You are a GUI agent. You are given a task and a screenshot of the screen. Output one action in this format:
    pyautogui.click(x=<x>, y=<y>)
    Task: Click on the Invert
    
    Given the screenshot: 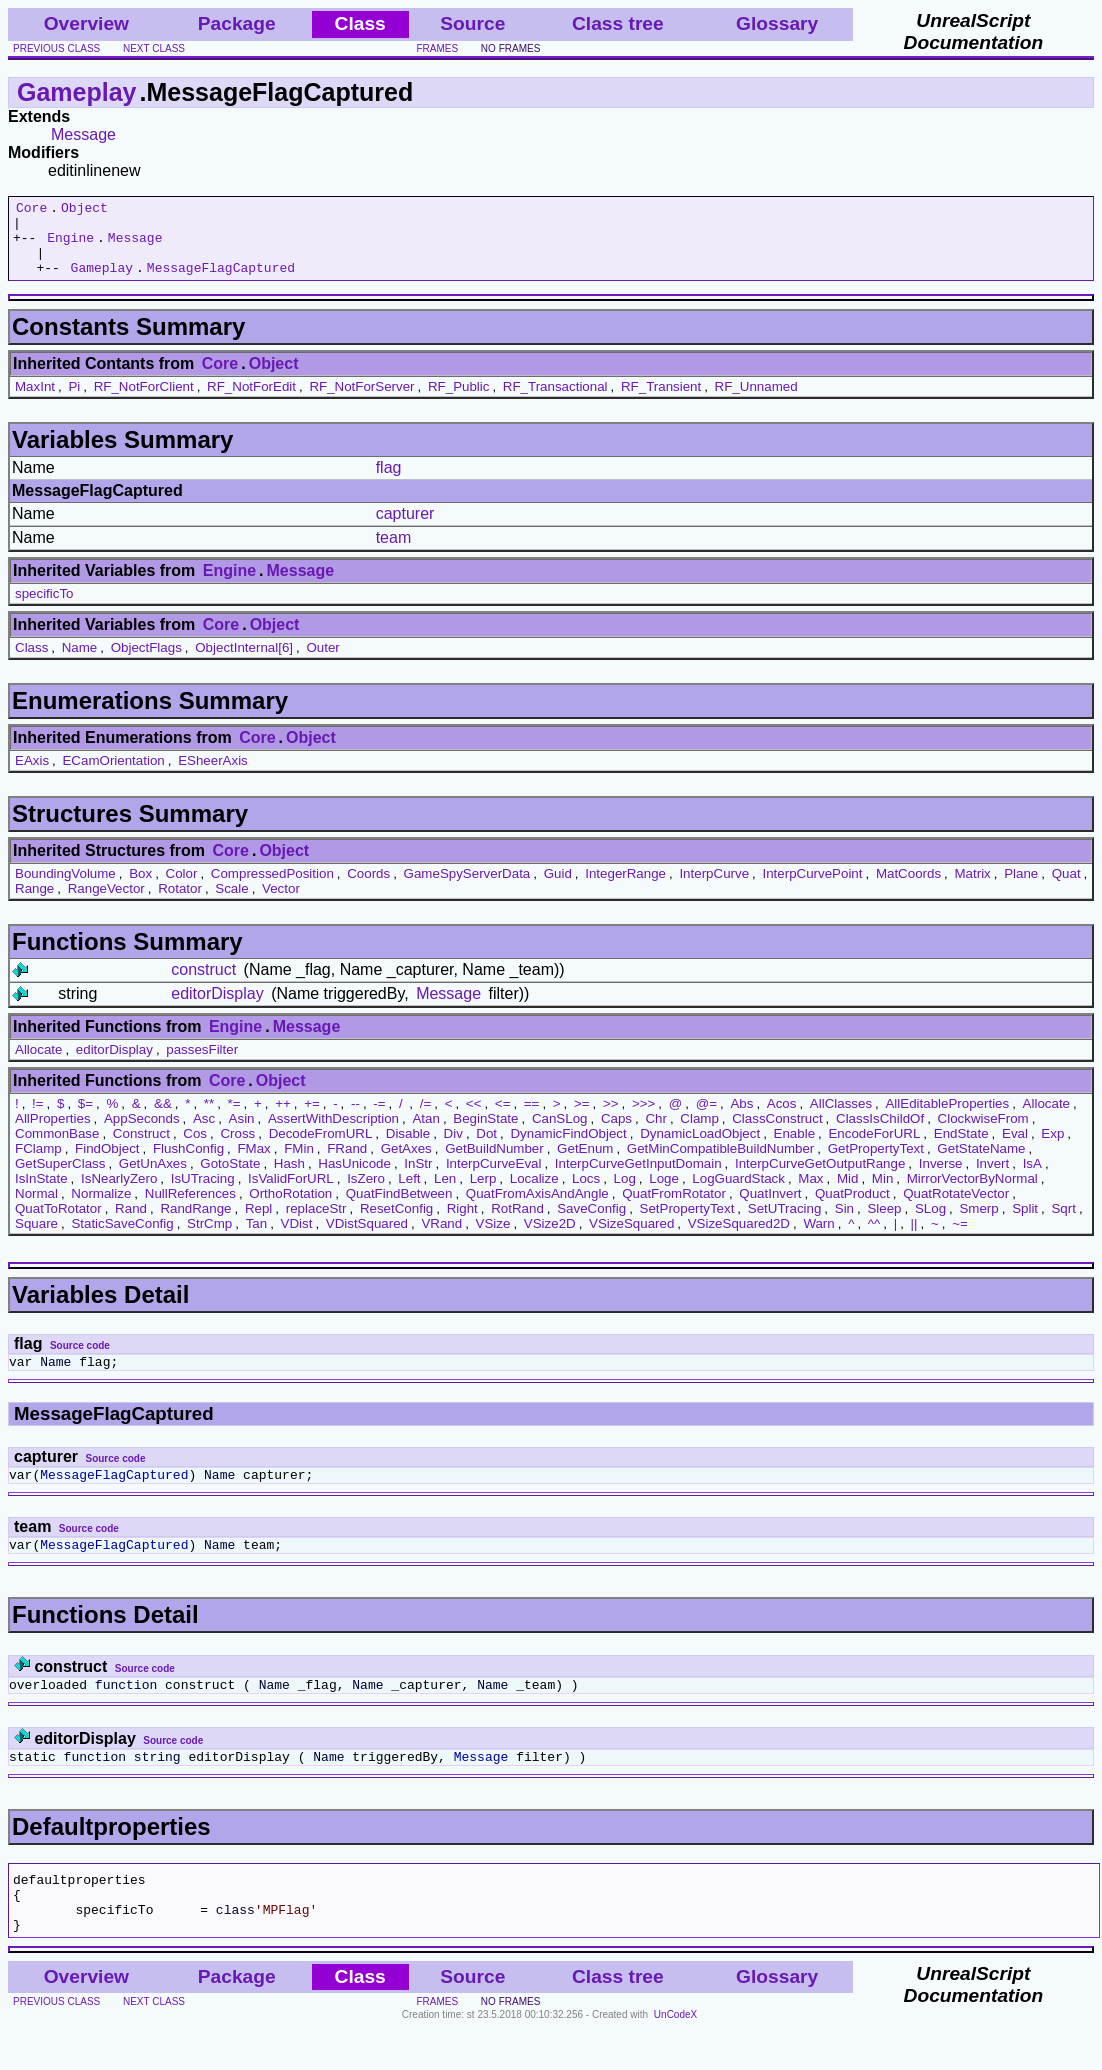 What is the action you would take?
    pyautogui.click(x=992, y=1178)
    